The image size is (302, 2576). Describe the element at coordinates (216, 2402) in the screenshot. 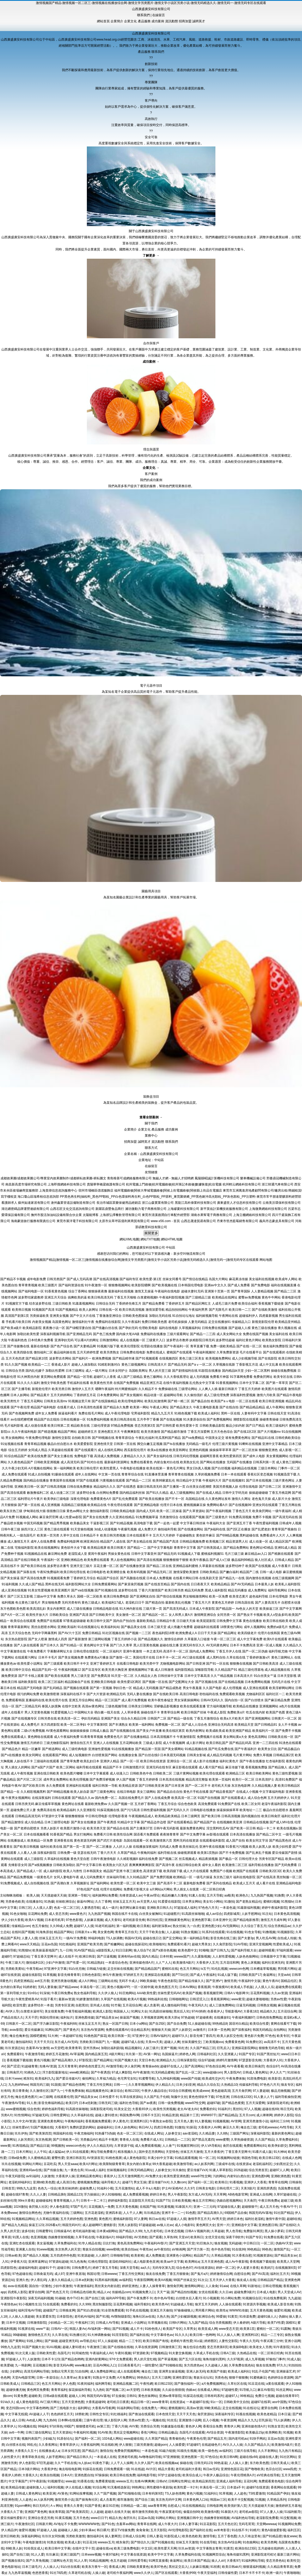

I see `91c一区` at that location.